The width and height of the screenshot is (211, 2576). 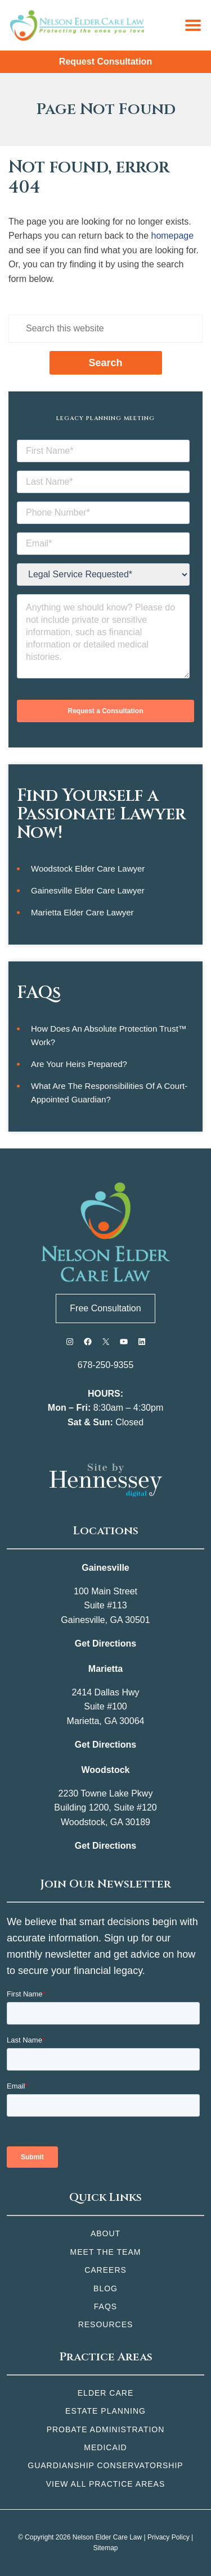 I want to click on Careers, so click(x=105, y=2269).